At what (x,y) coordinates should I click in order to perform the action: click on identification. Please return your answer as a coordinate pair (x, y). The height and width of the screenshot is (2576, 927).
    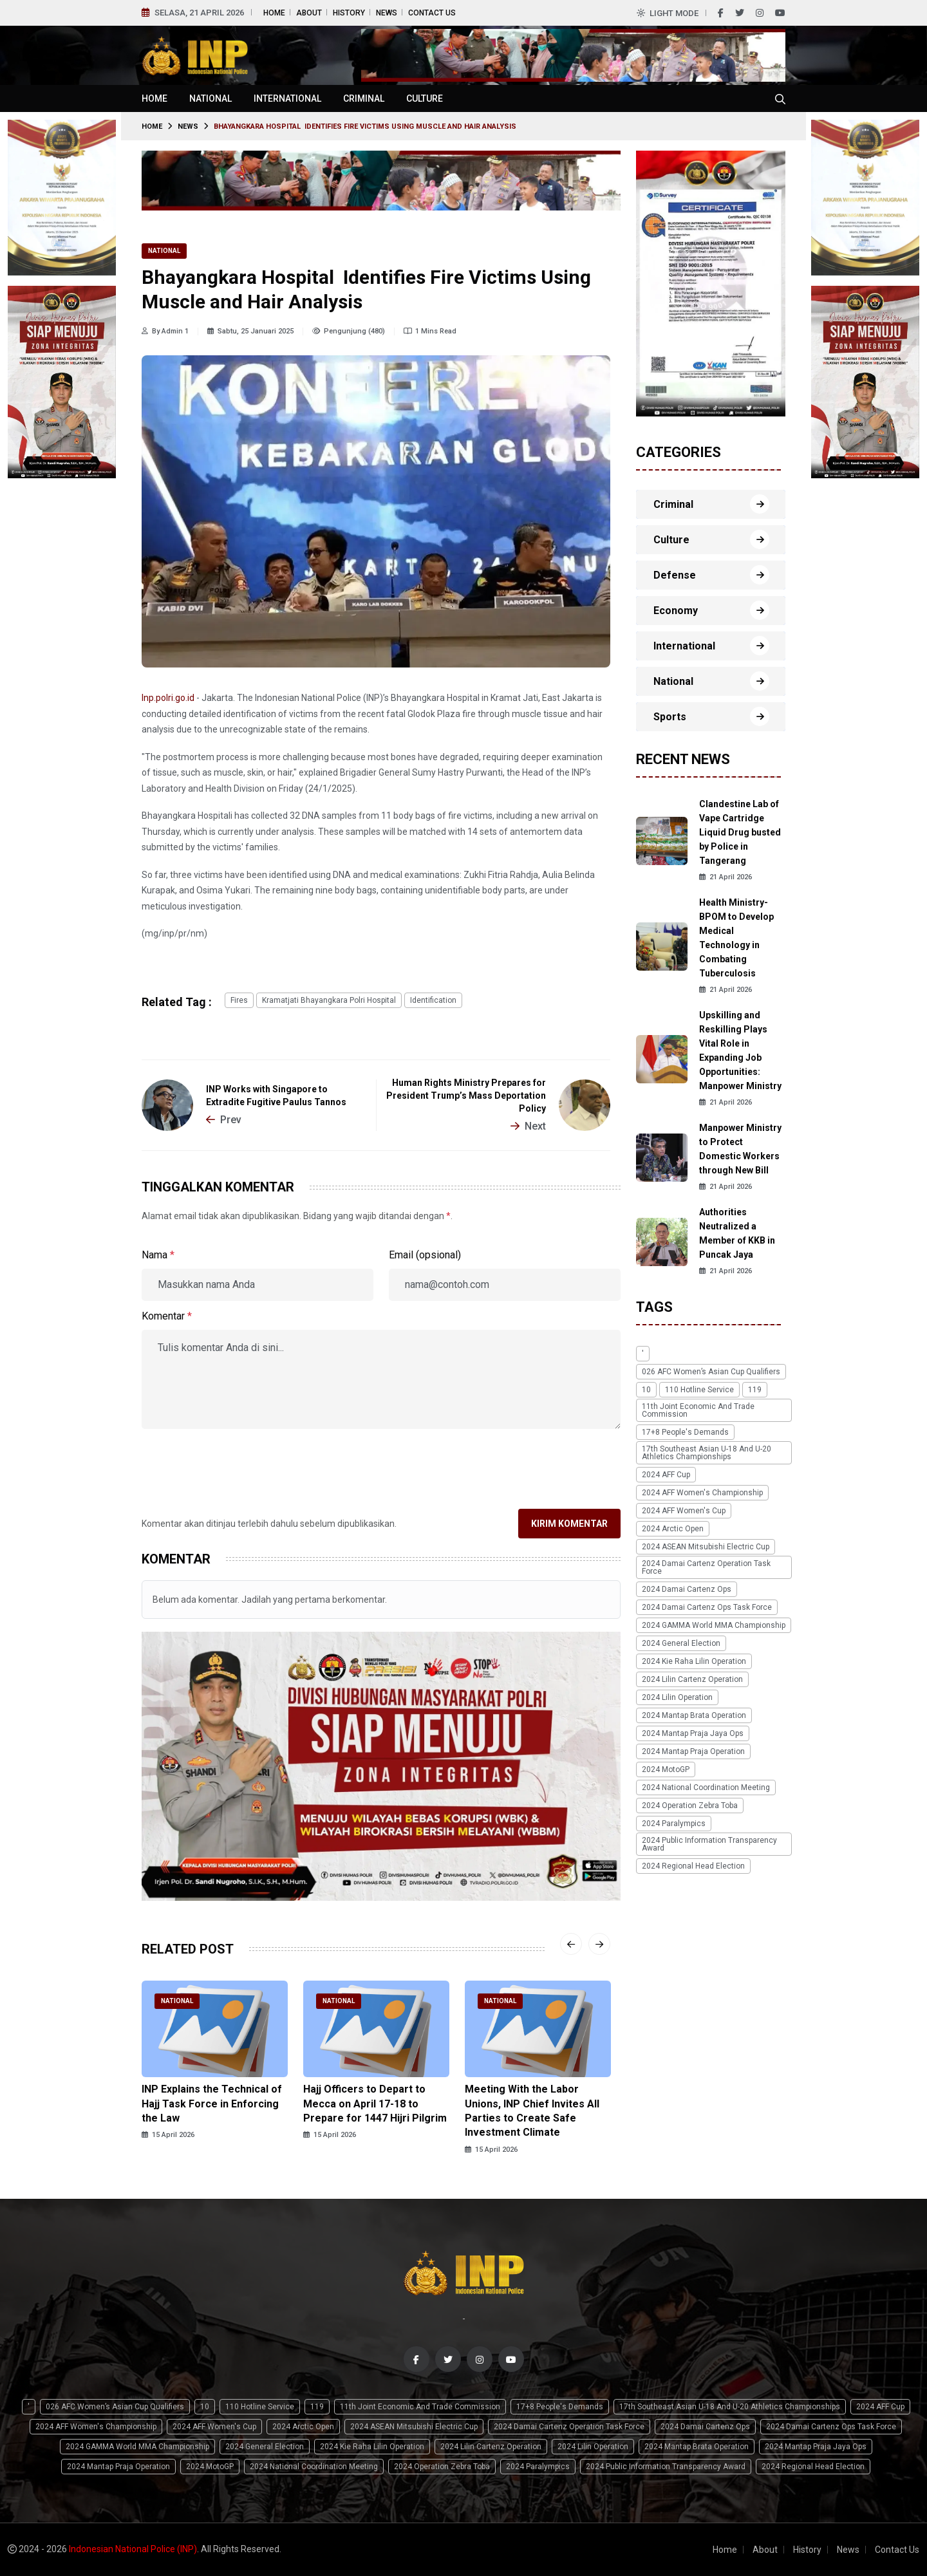
    Looking at the image, I should click on (433, 1000).